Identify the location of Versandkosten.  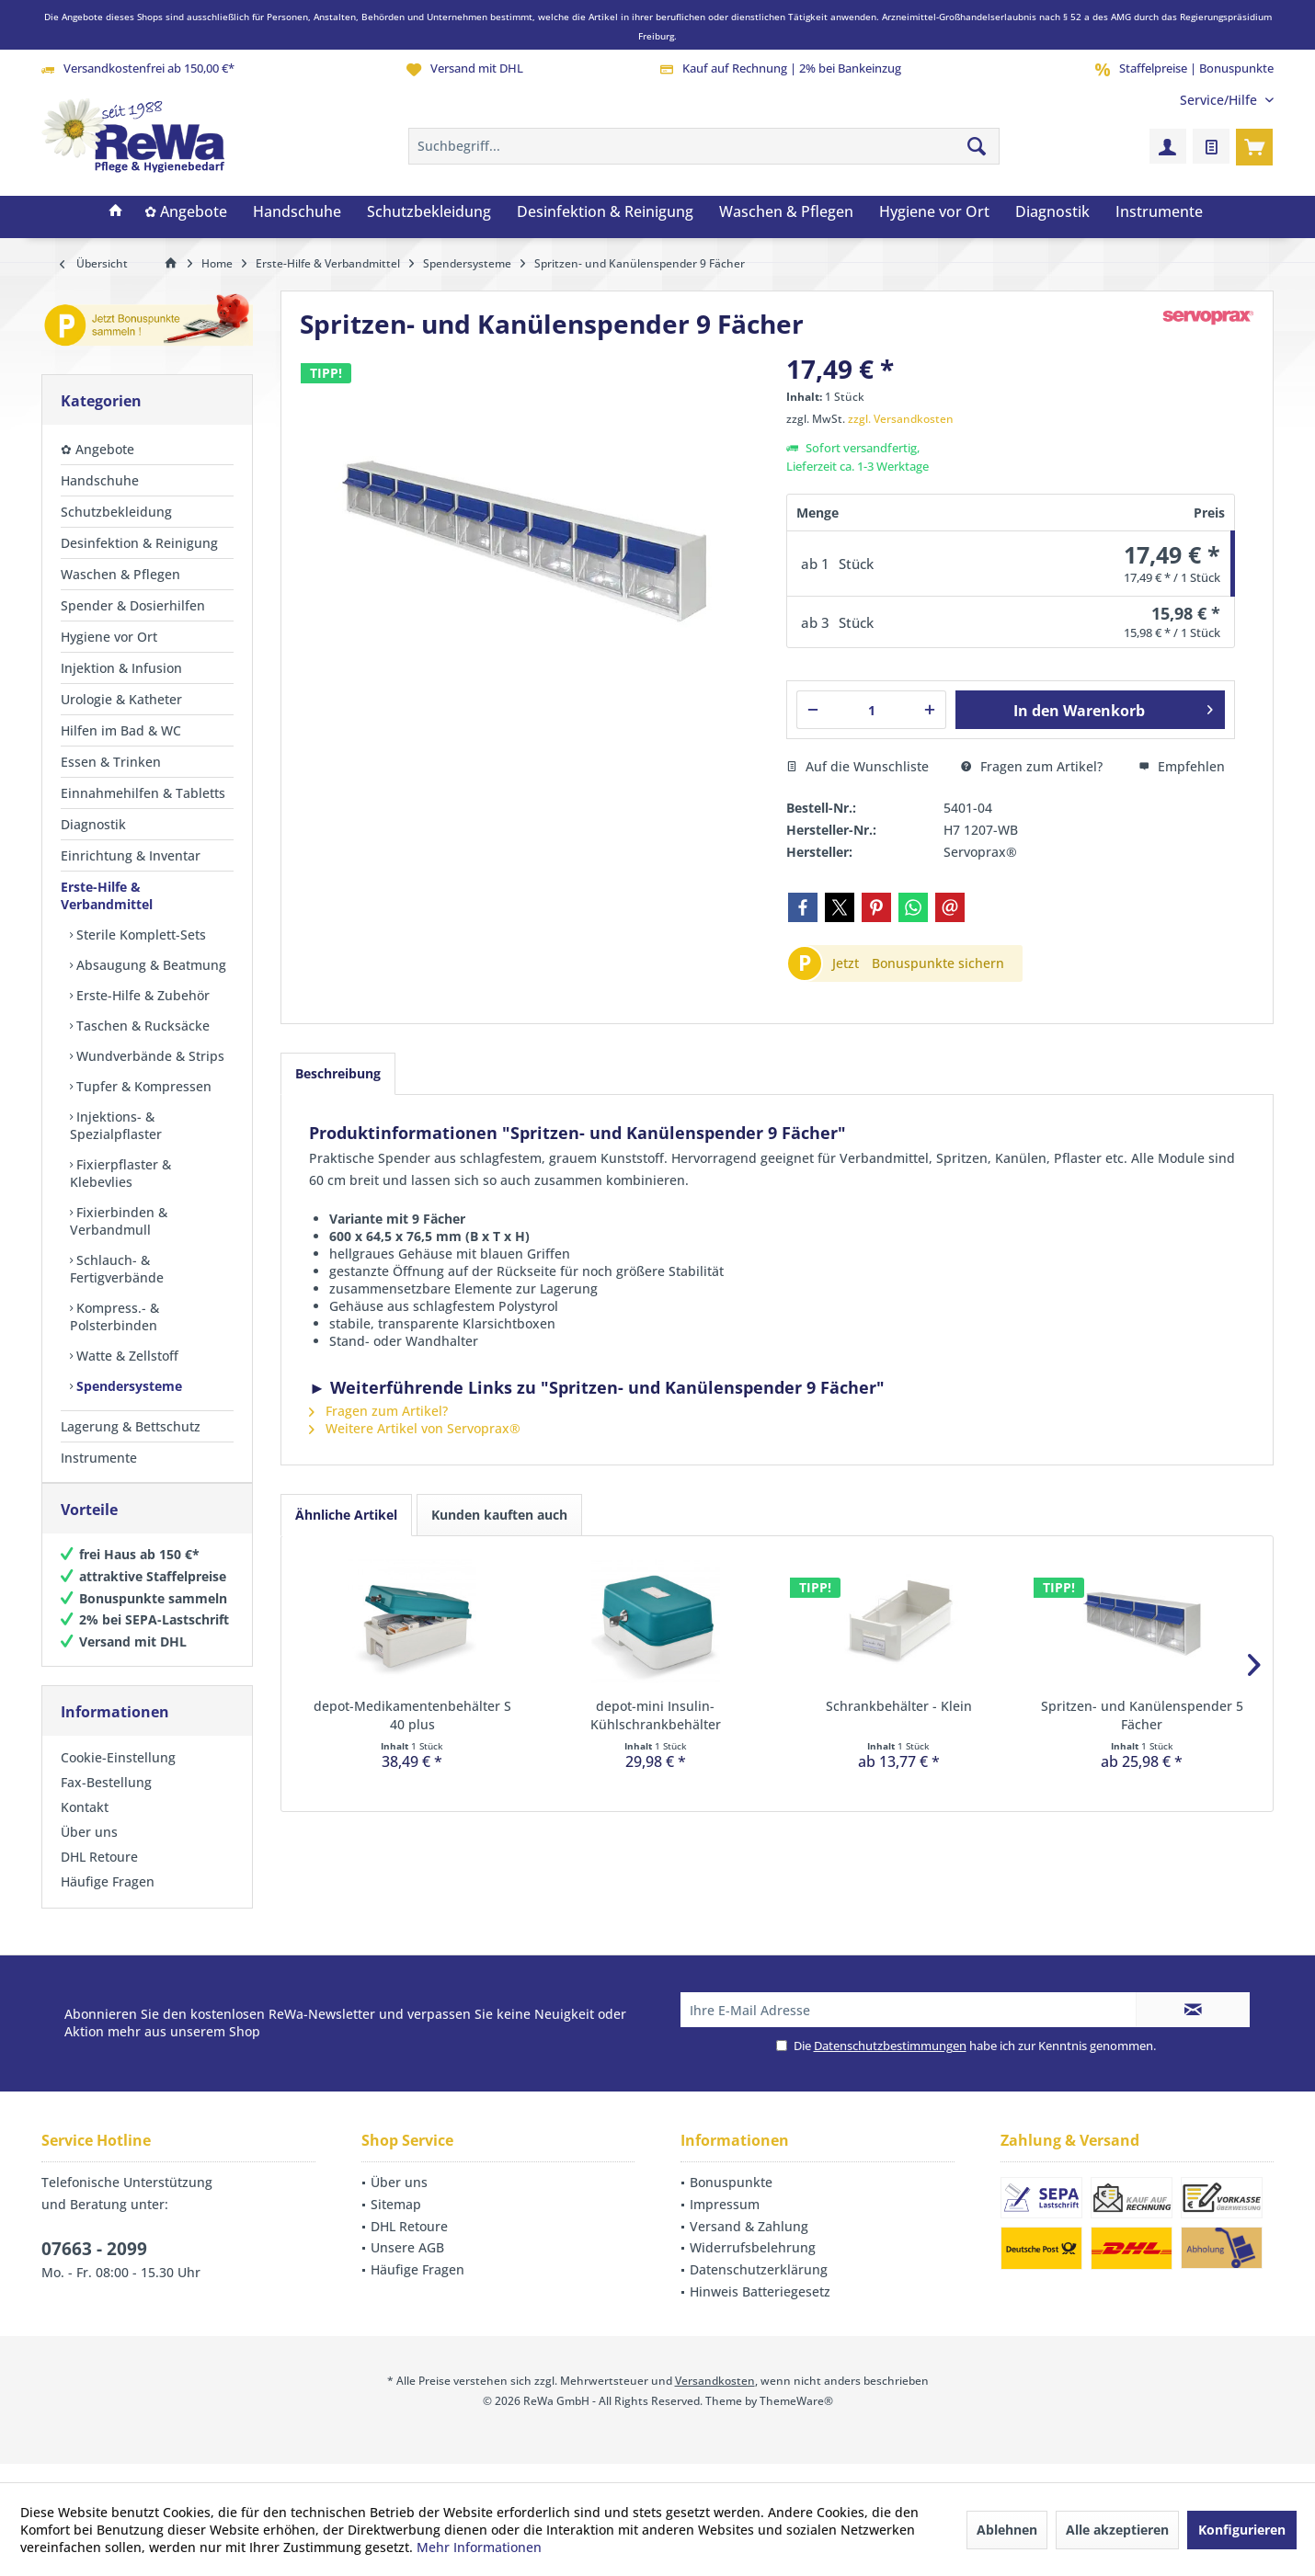
(715, 2399).